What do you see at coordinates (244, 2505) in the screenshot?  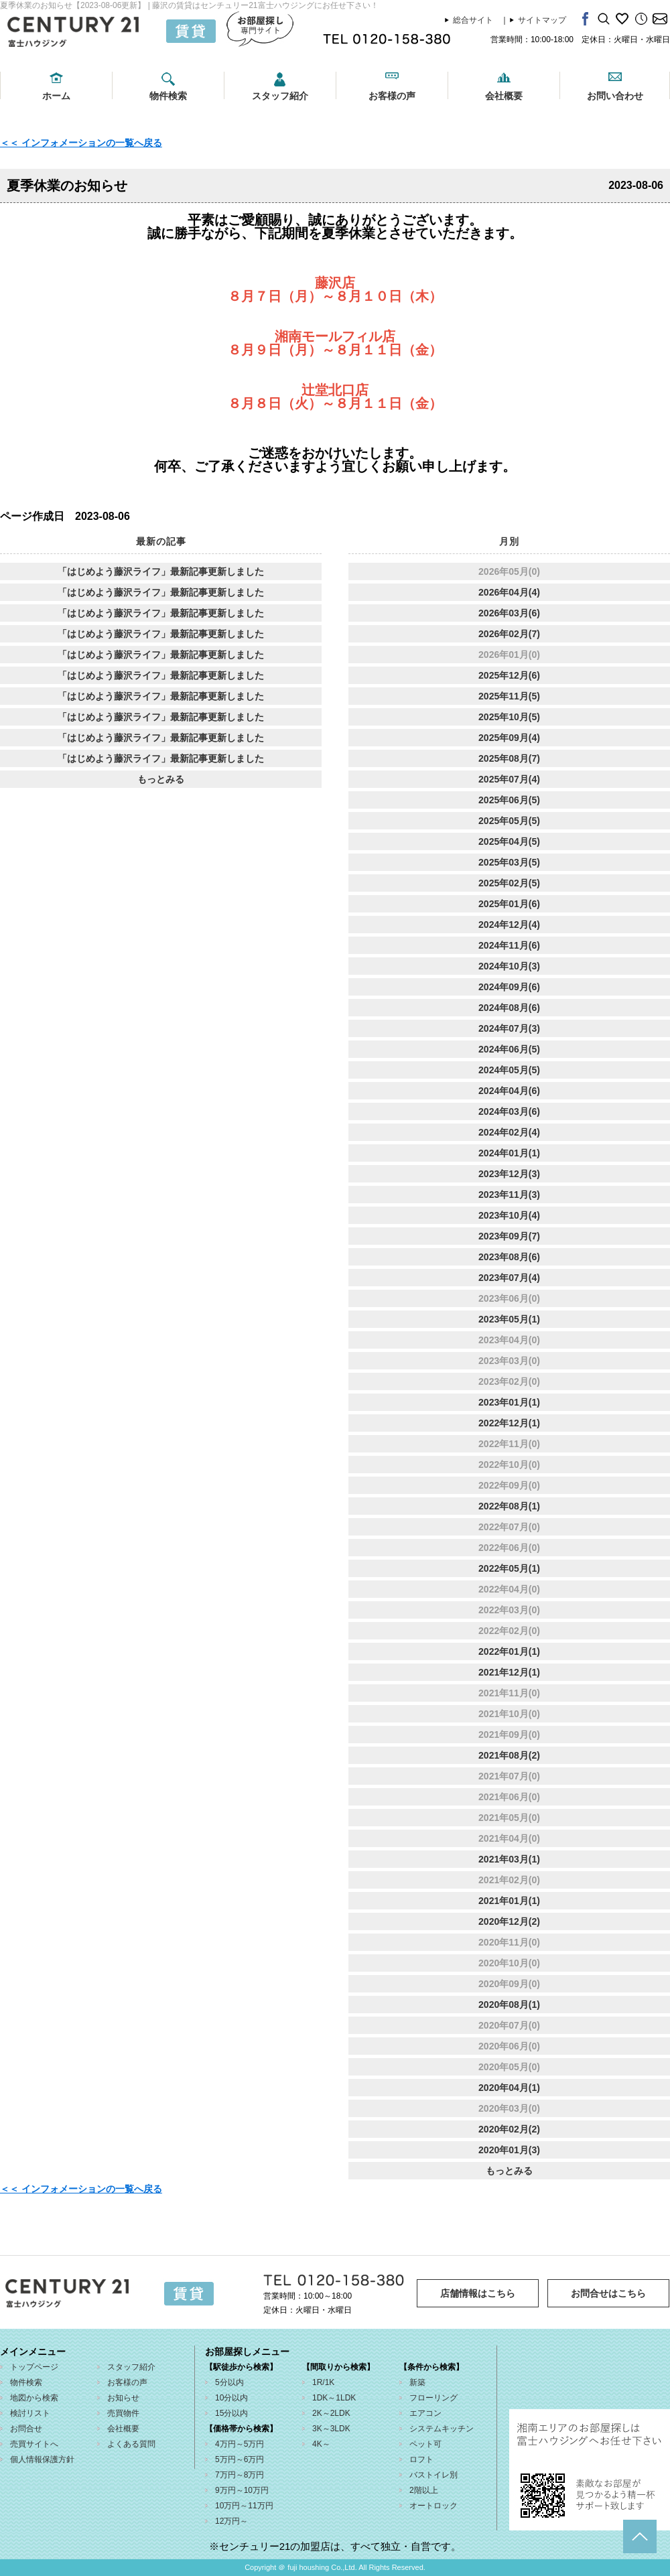 I see `10万円～11万円` at bounding box center [244, 2505].